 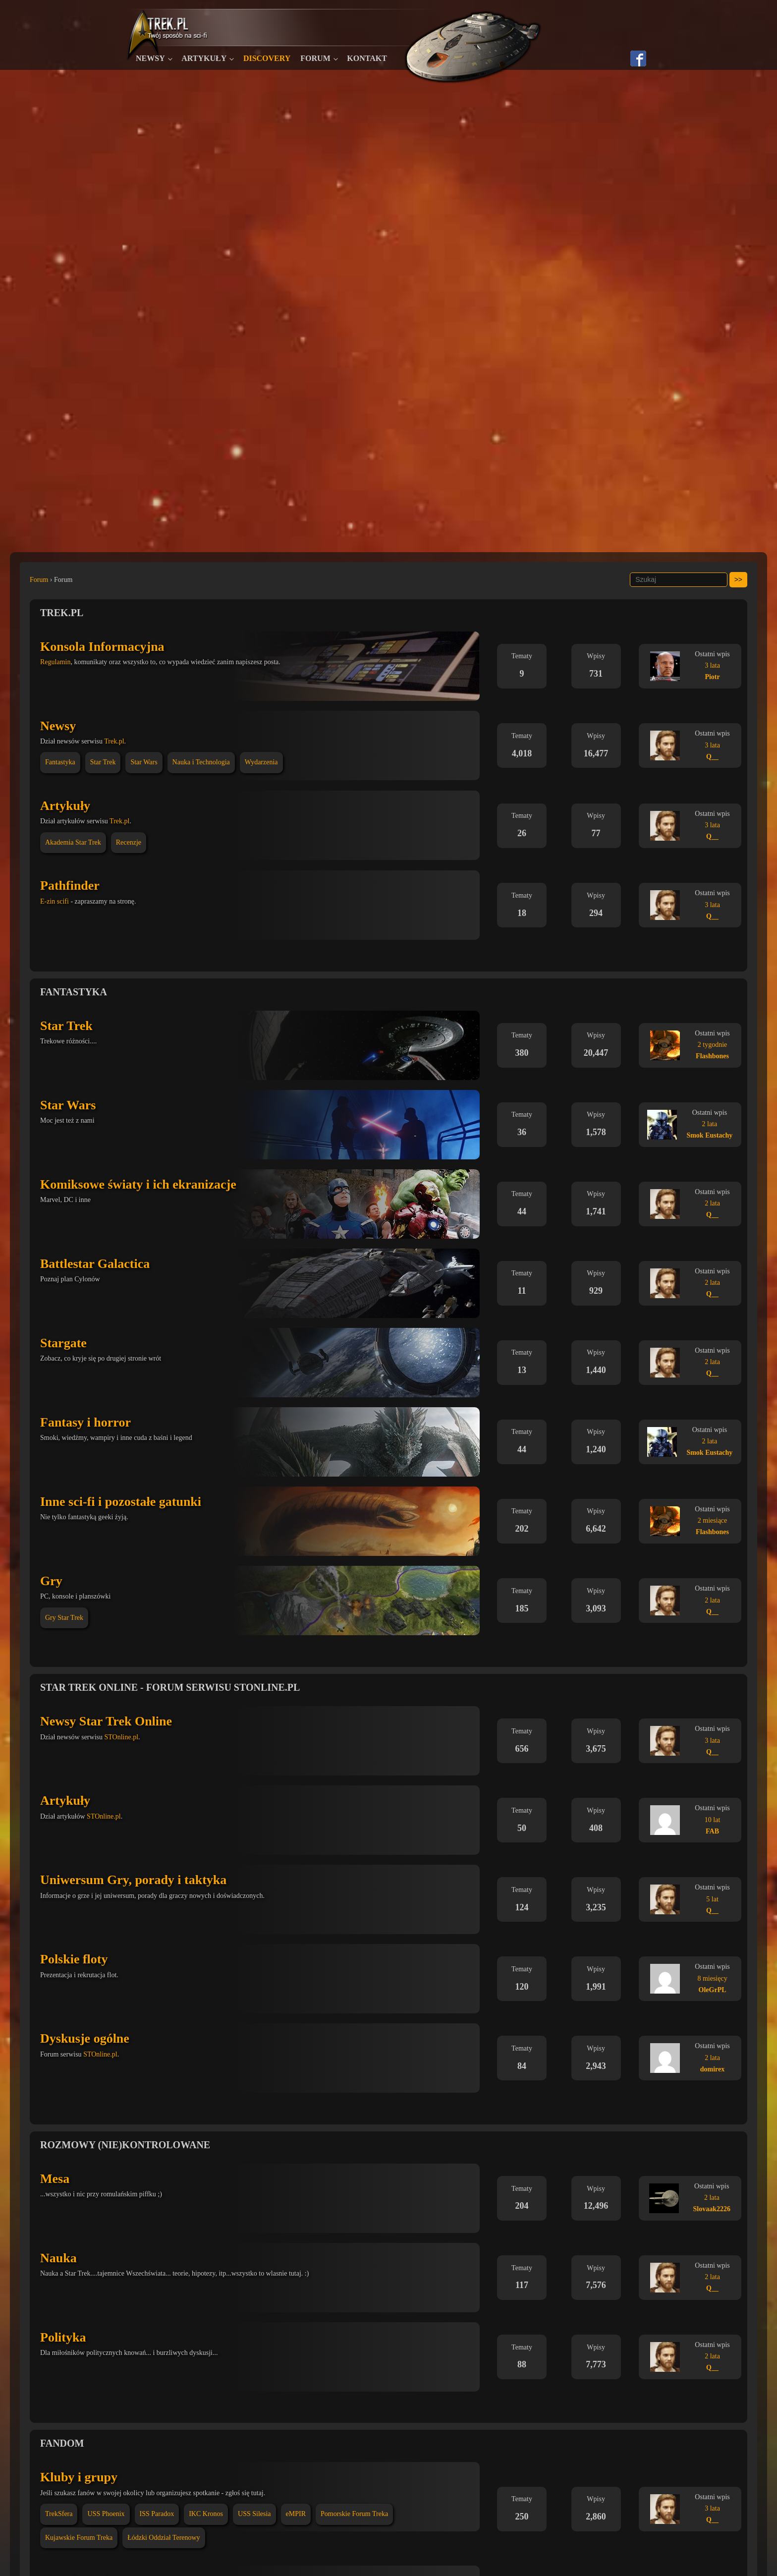 What do you see at coordinates (261, 762) in the screenshot?
I see `Wydarzenia` at bounding box center [261, 762].